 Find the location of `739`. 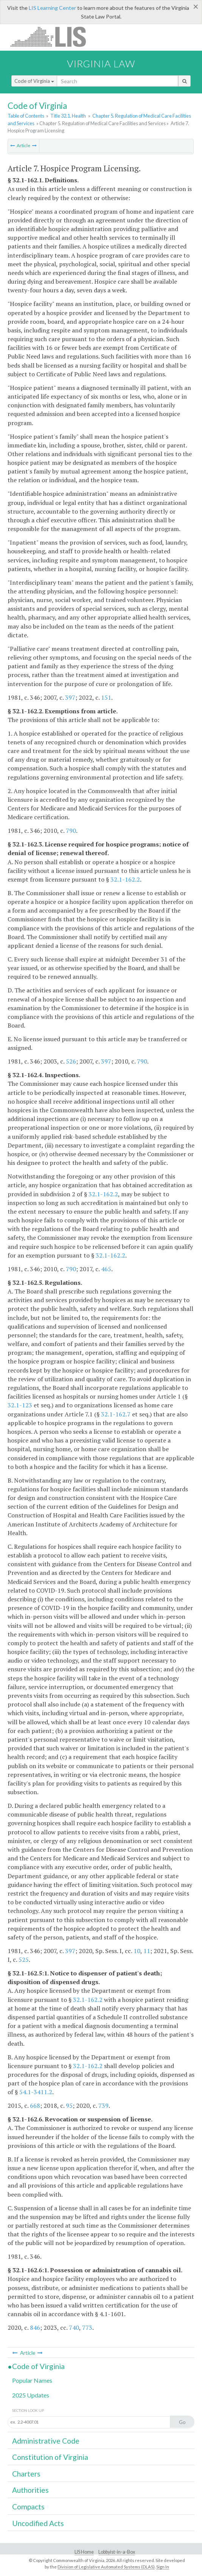

739 is located at coordinates (103, 2105).